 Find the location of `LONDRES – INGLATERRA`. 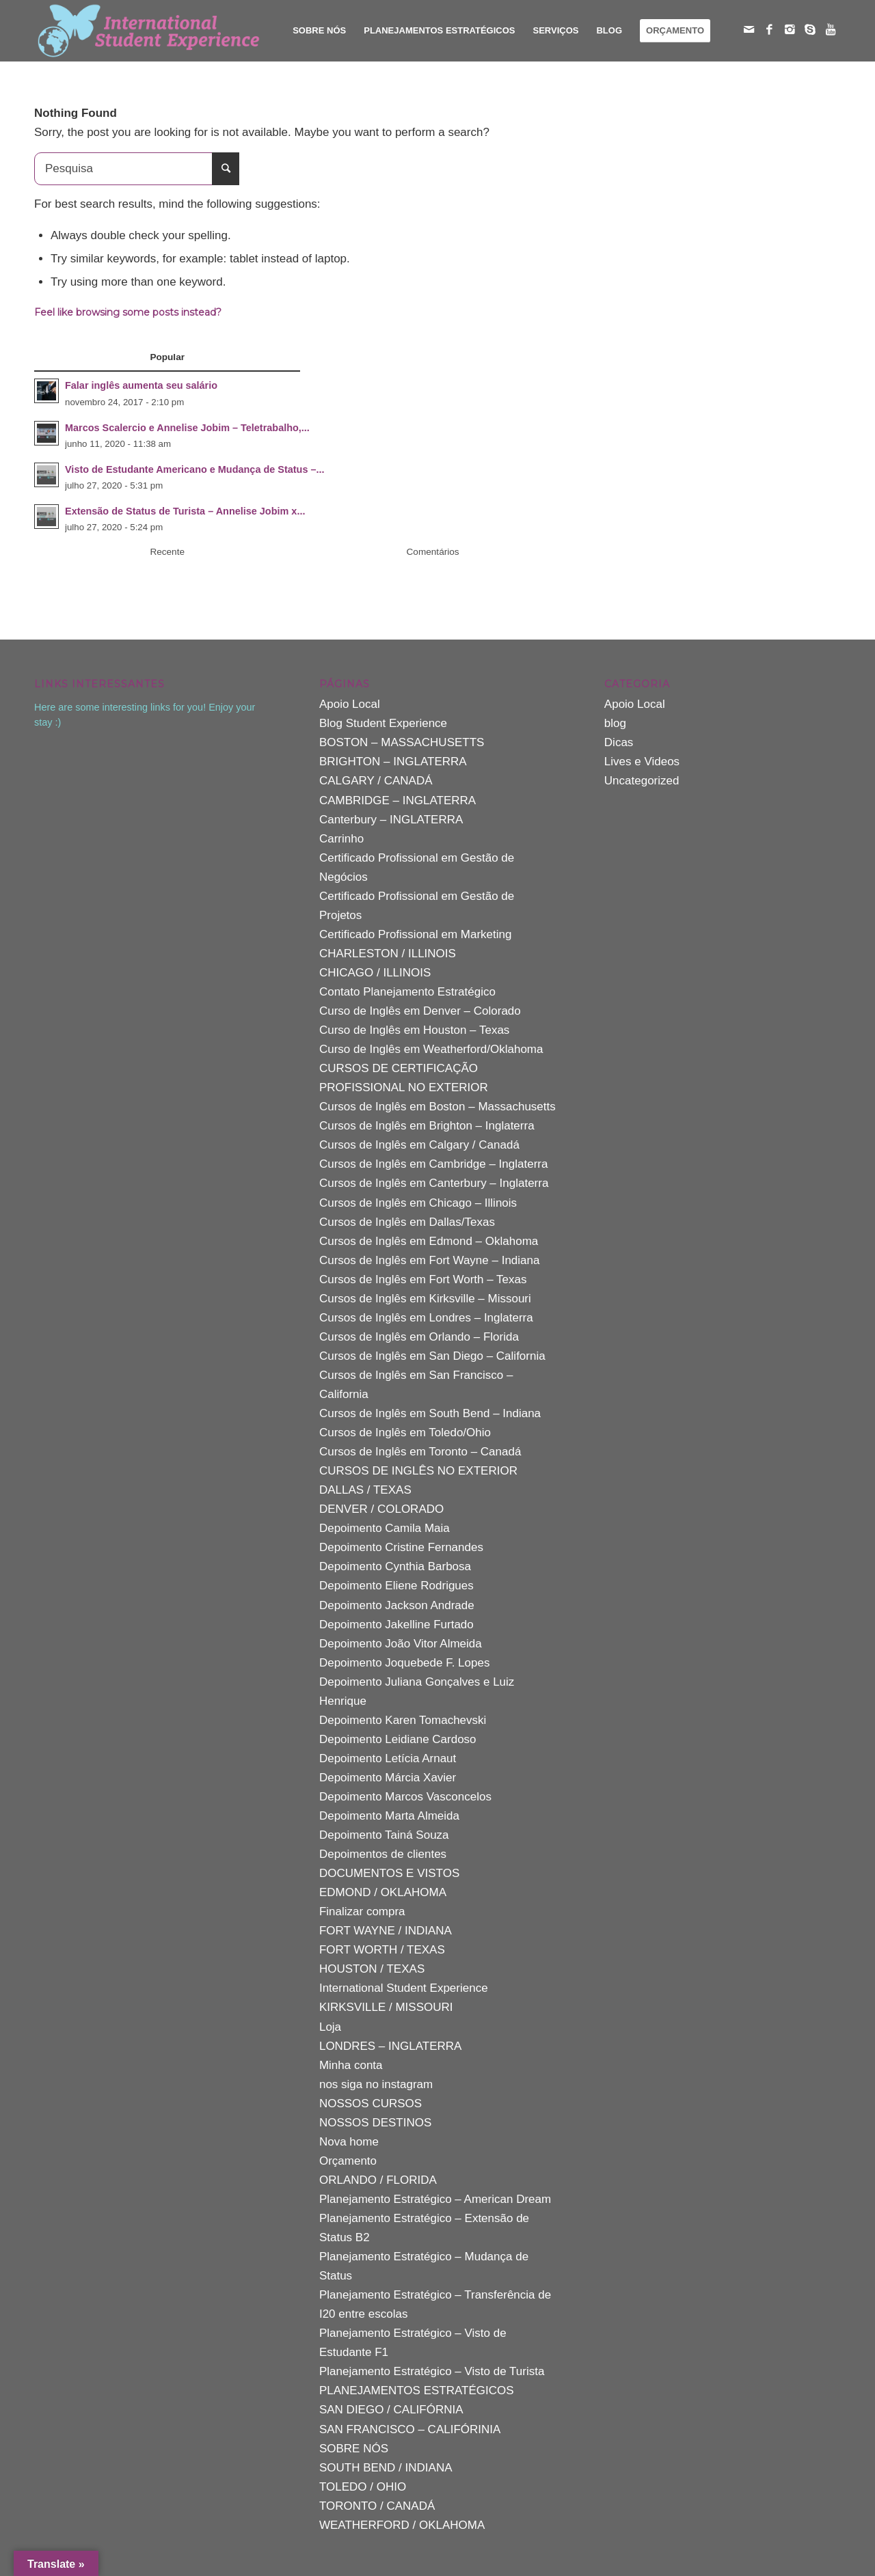

LONDRES – INGLATERRA is located at coordinates (390, 2046).